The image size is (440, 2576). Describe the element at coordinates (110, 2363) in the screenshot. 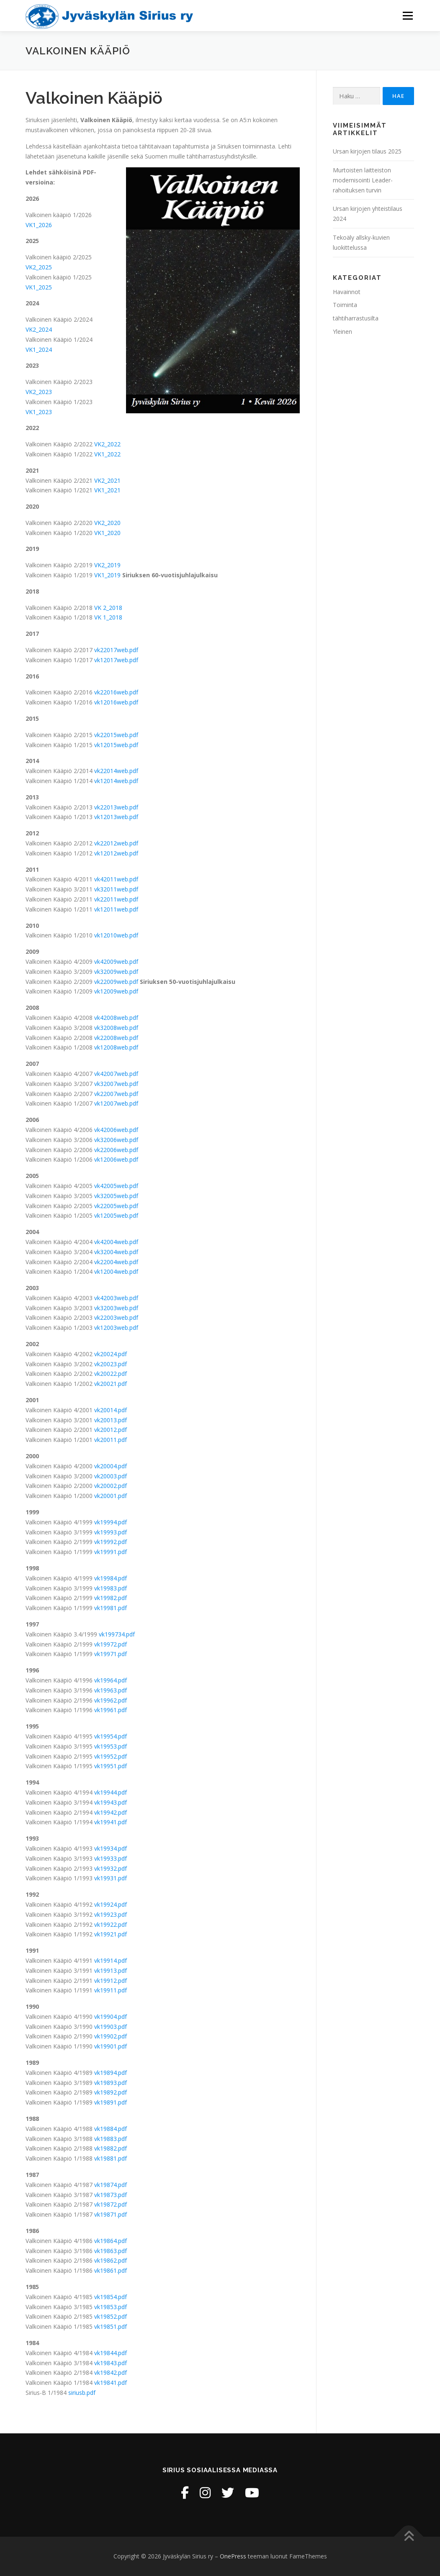

I see `vk19843.pdf` at that location.